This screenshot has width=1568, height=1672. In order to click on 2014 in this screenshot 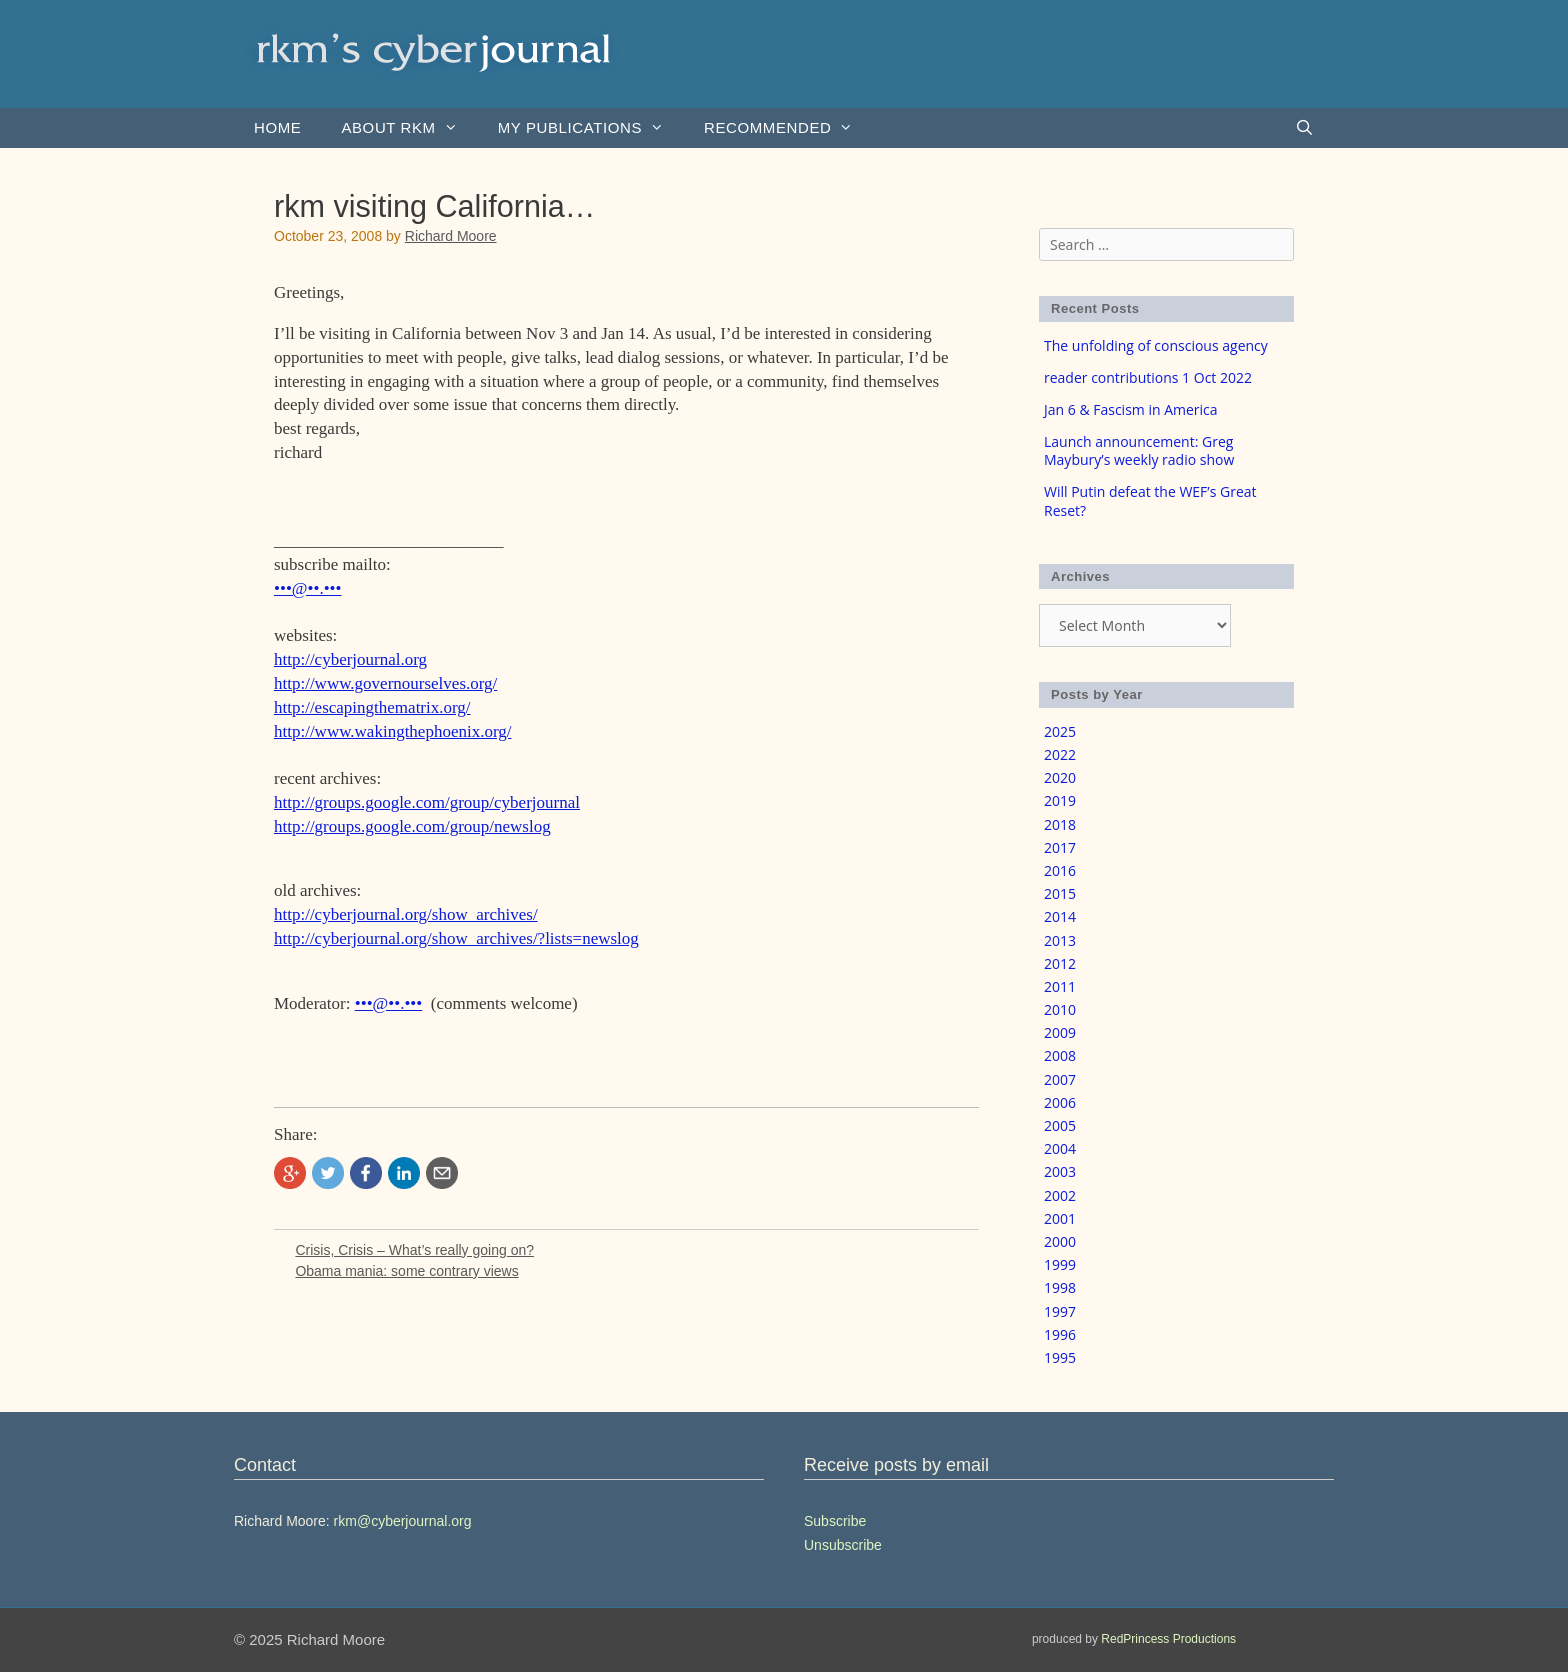, I will do `click(1060, 916)`.